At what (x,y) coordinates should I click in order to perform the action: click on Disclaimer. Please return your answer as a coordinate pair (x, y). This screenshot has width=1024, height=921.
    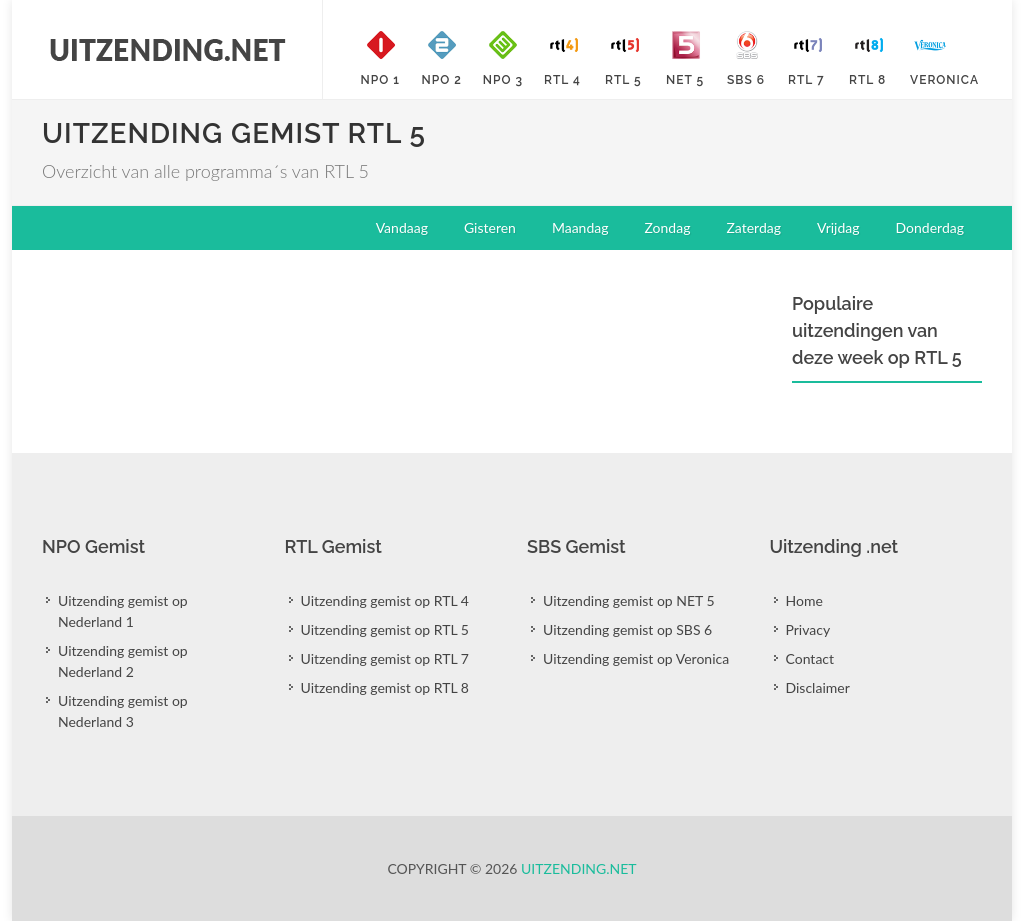
    Looking at the image, I should click on (818, 687).